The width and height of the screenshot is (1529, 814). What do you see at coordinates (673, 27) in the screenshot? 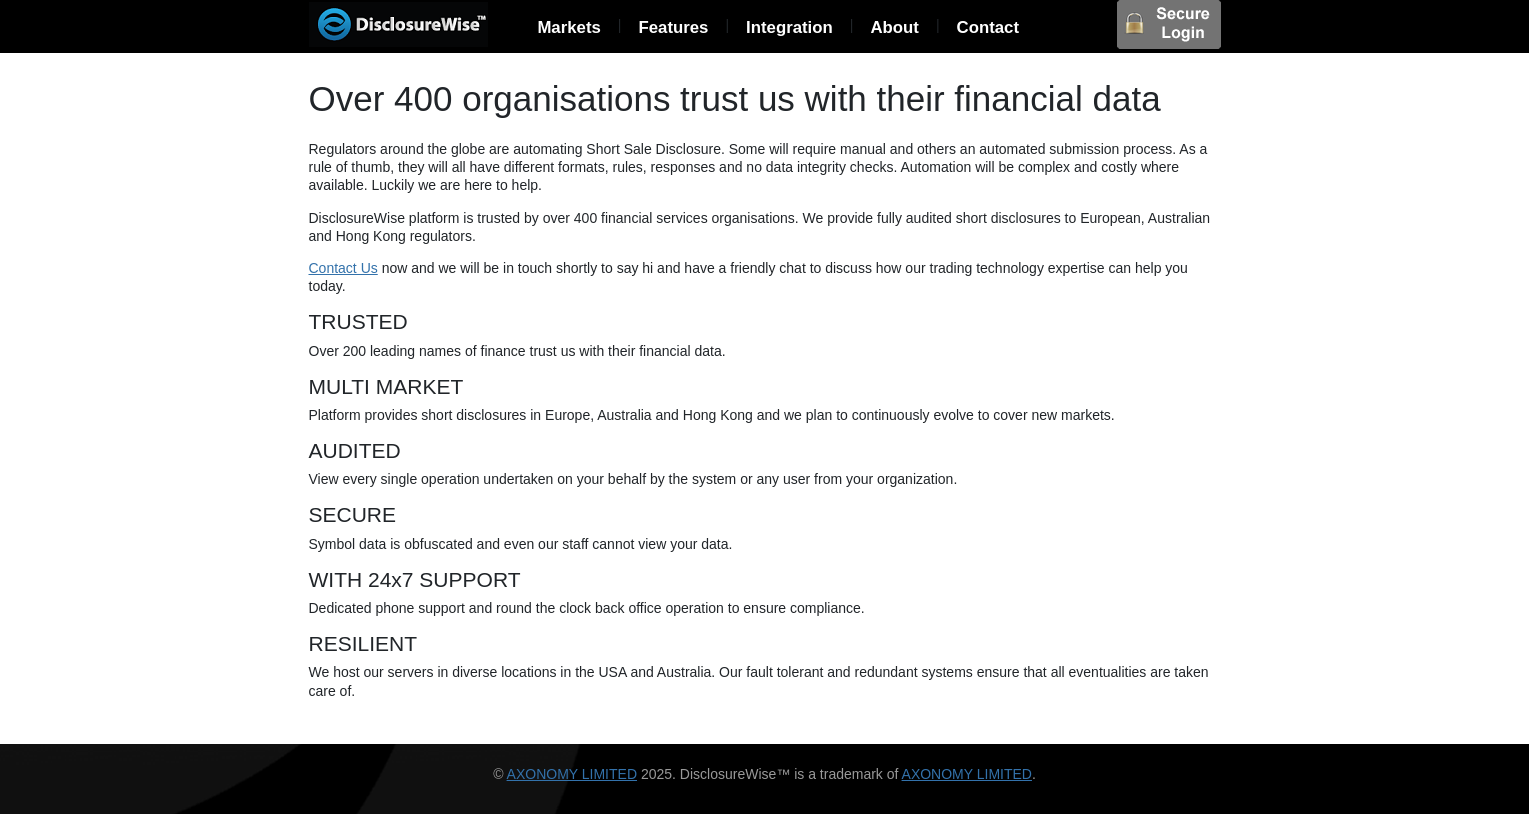
I see `Features` at bounding box center [673, 27].